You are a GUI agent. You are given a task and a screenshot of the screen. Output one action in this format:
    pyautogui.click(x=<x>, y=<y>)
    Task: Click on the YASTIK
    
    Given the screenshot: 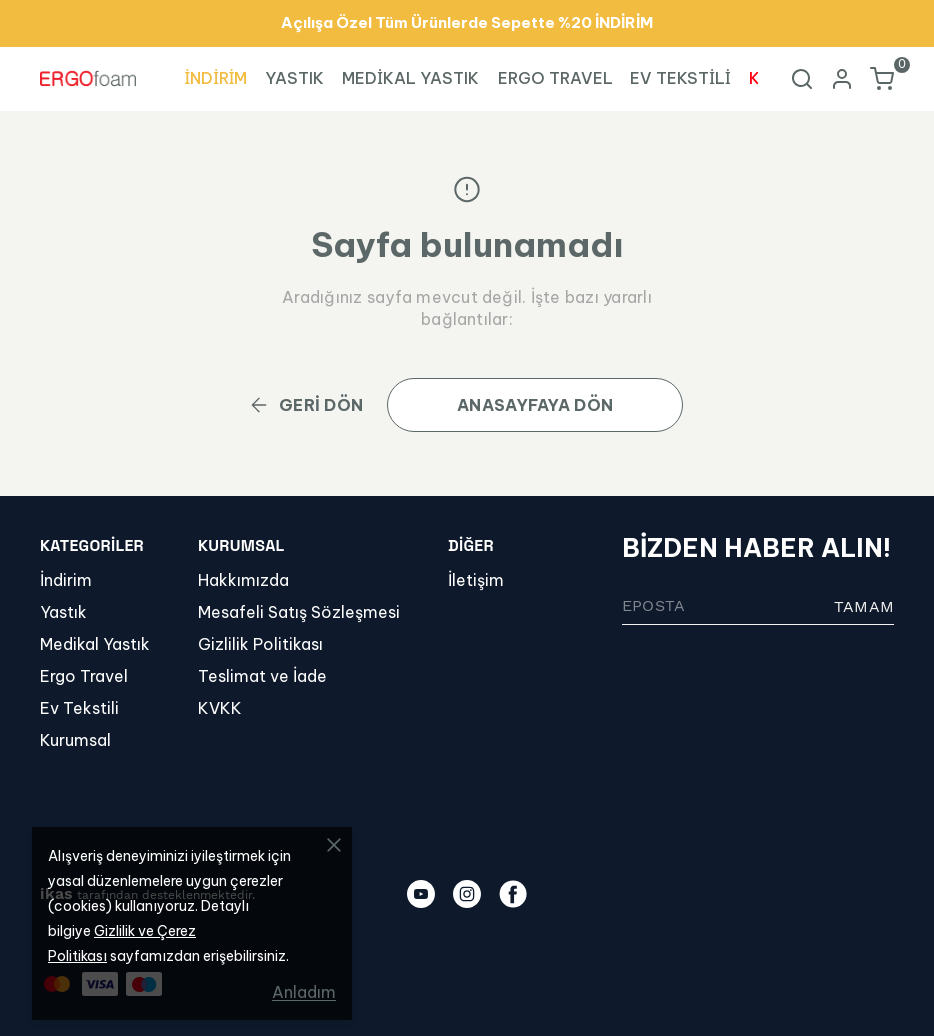 What is the action you would take?
    pyautogui.click(x=294, y=78)
    